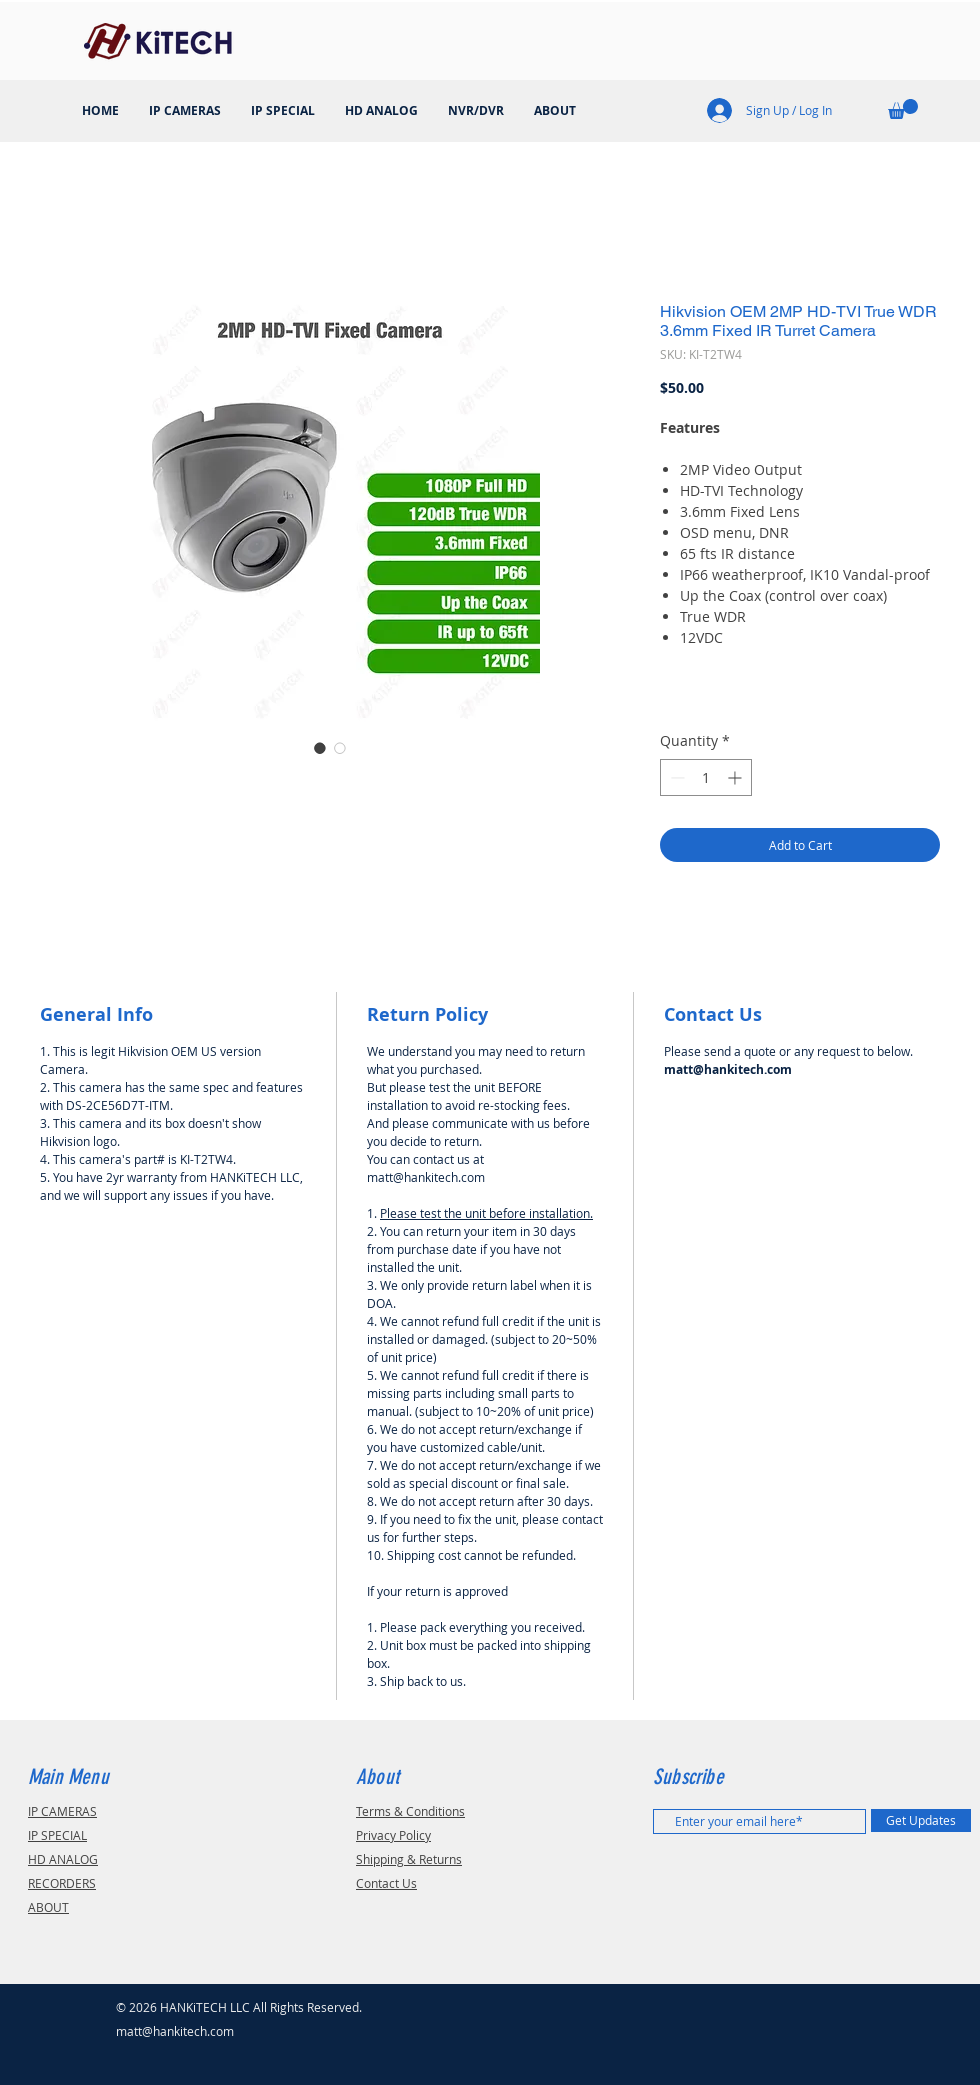 The image size is (980, 2085). I want to click on Terms & Conditions, so click(410, 1811).